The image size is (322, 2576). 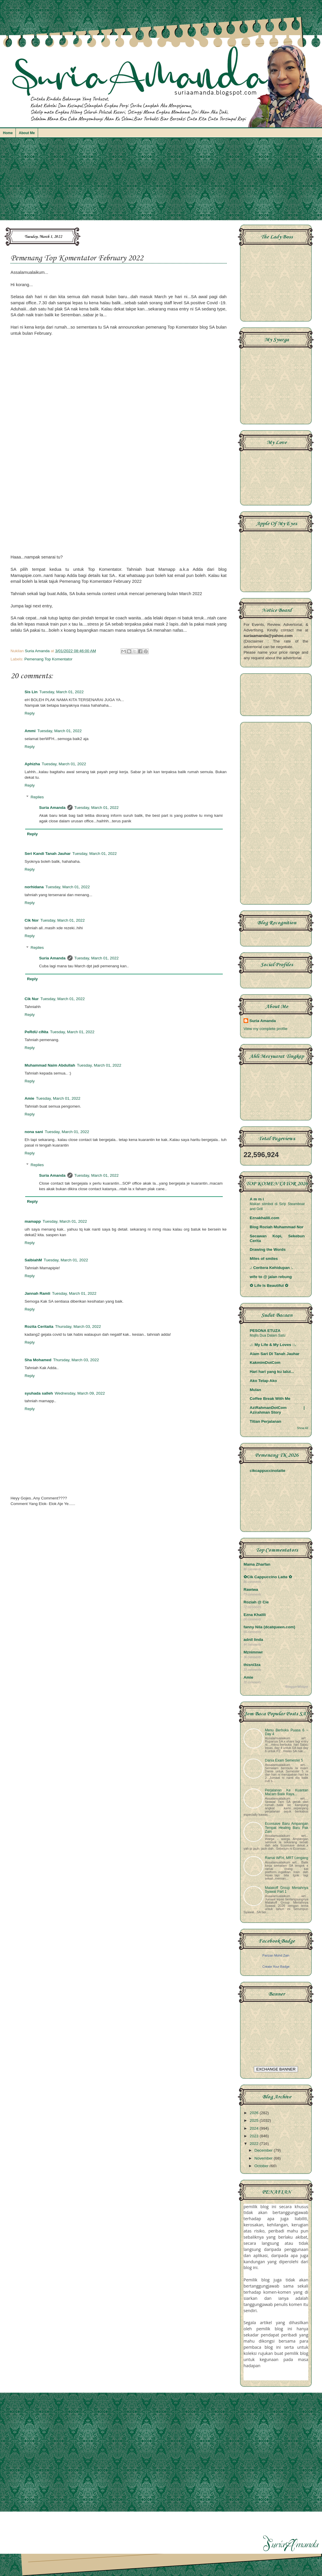 I want to click on 2022, so click(x=255, y=2143).